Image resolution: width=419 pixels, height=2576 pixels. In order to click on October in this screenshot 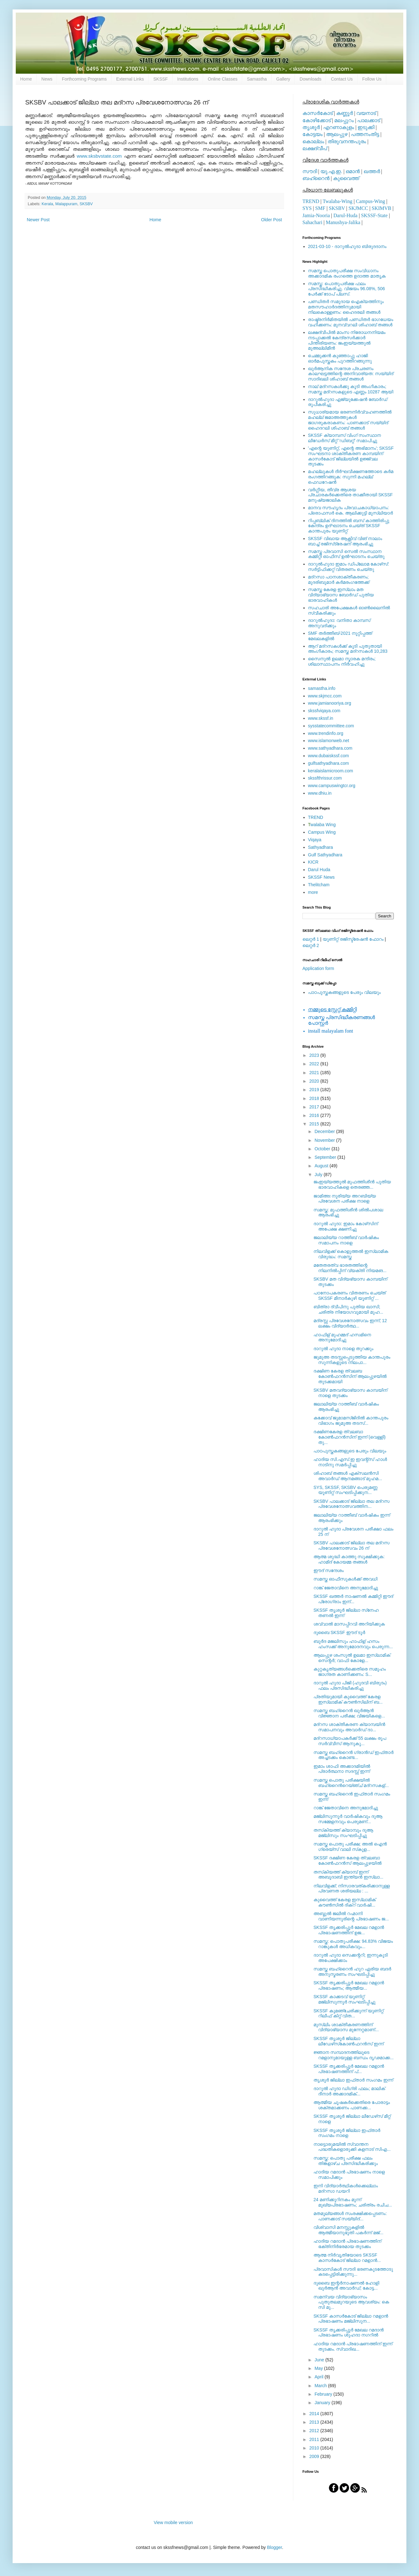, I will do `click(322, 1148)`.